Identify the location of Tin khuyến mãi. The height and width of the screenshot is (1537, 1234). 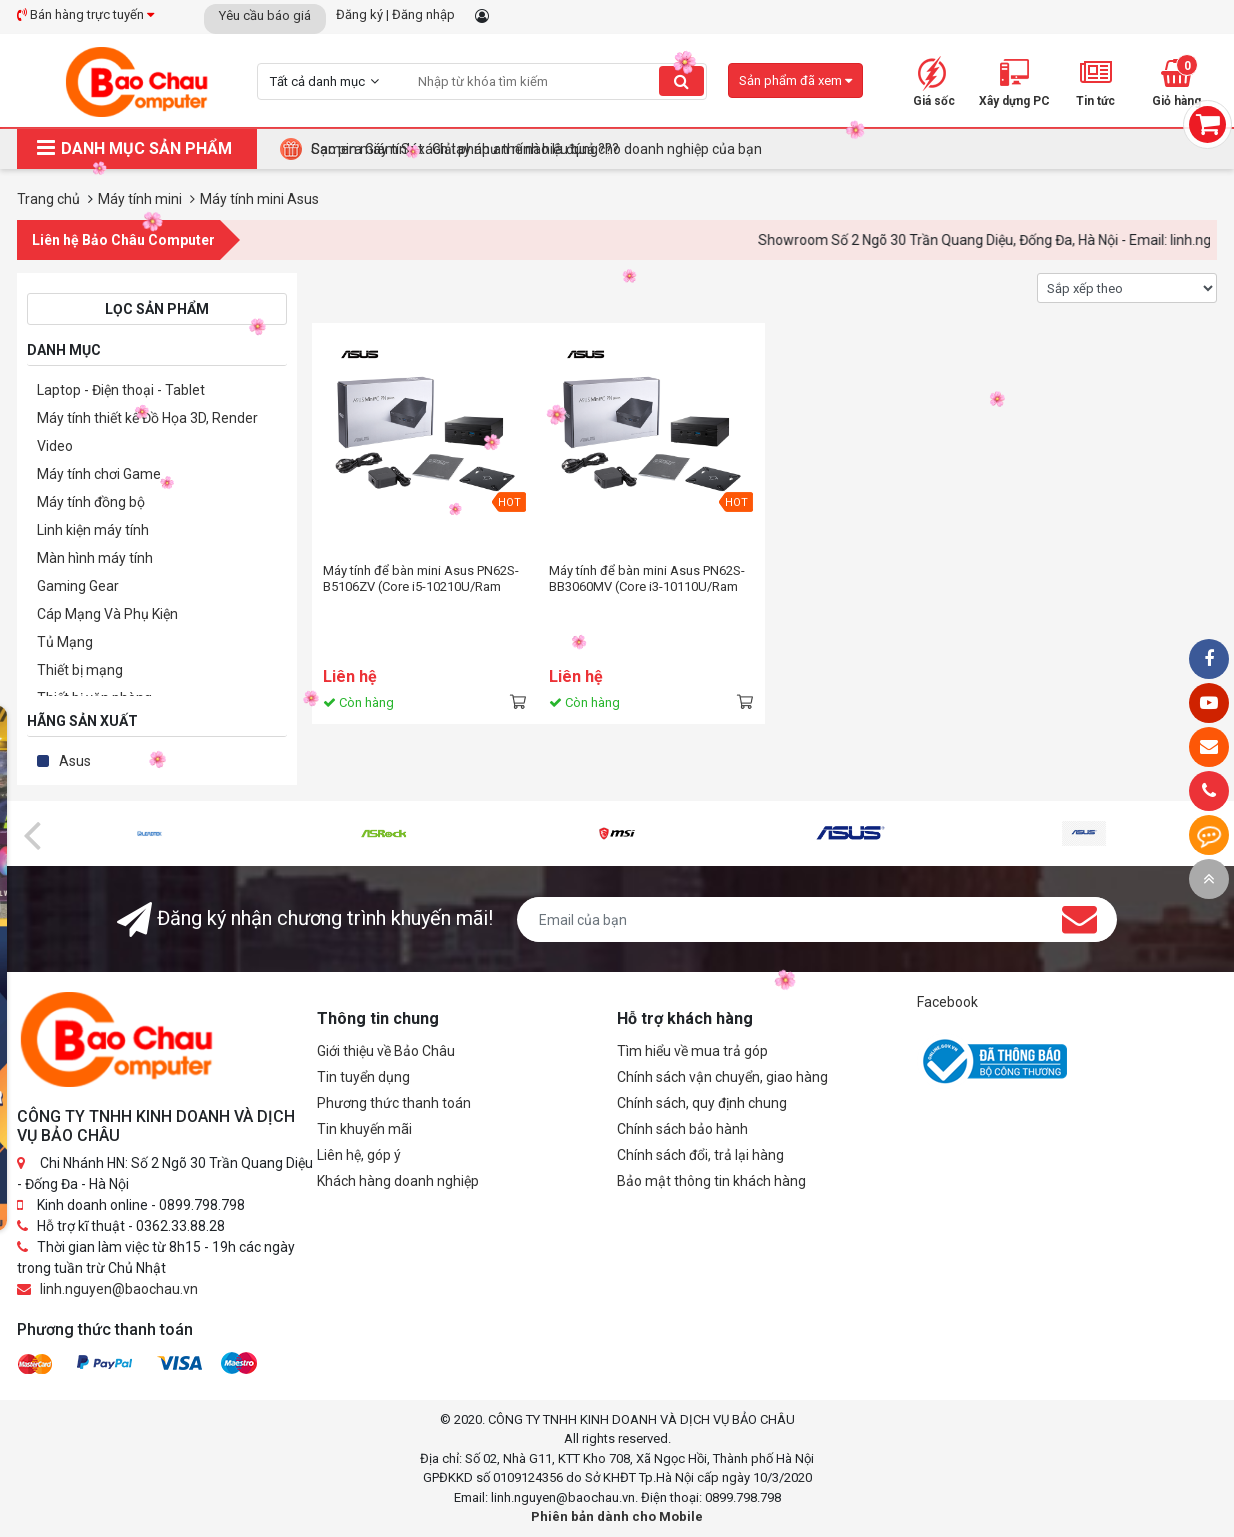
(364, 1129).